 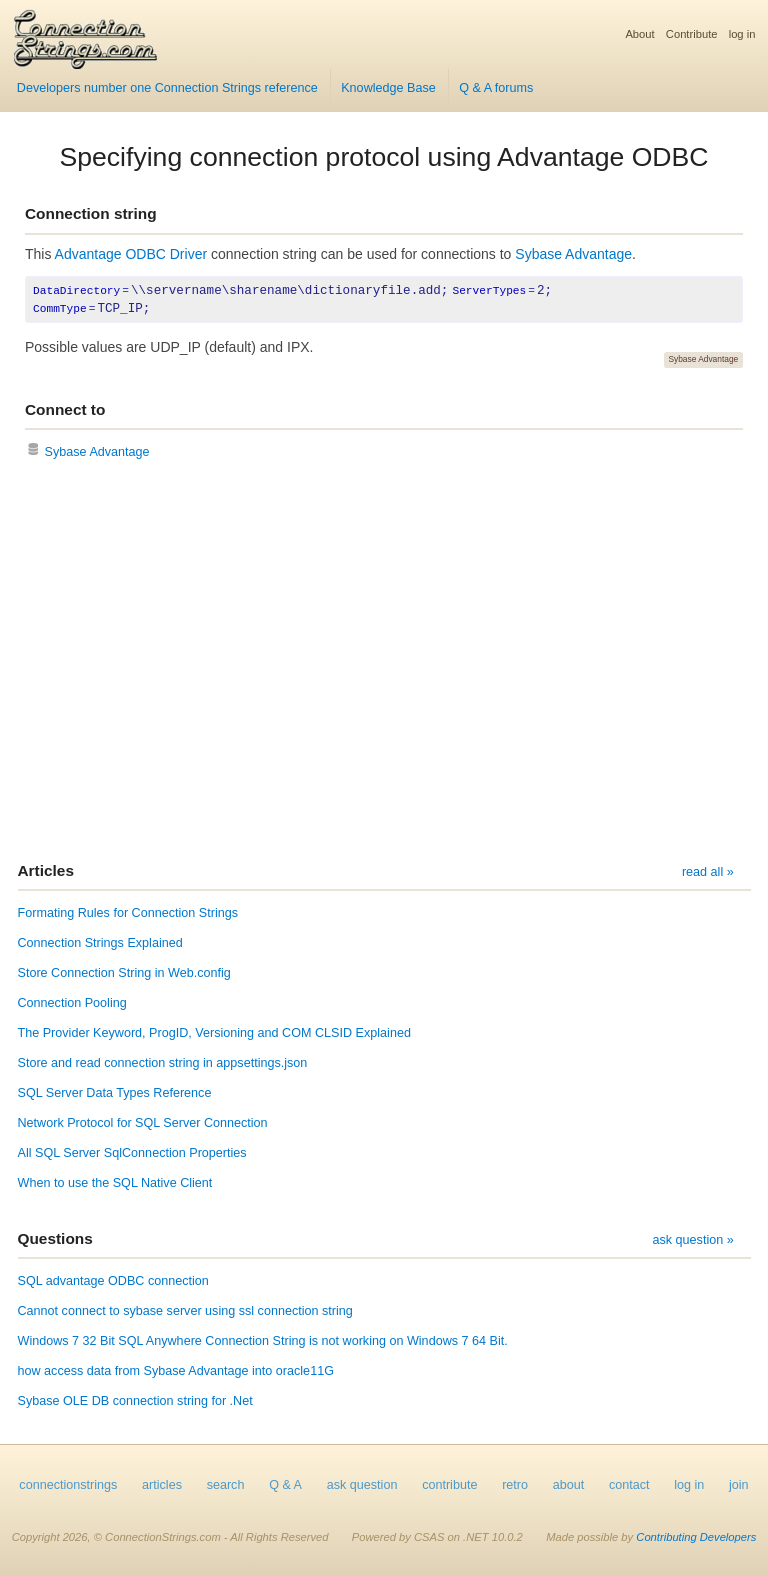 I want to click on log in, so click(x=742, y=34).